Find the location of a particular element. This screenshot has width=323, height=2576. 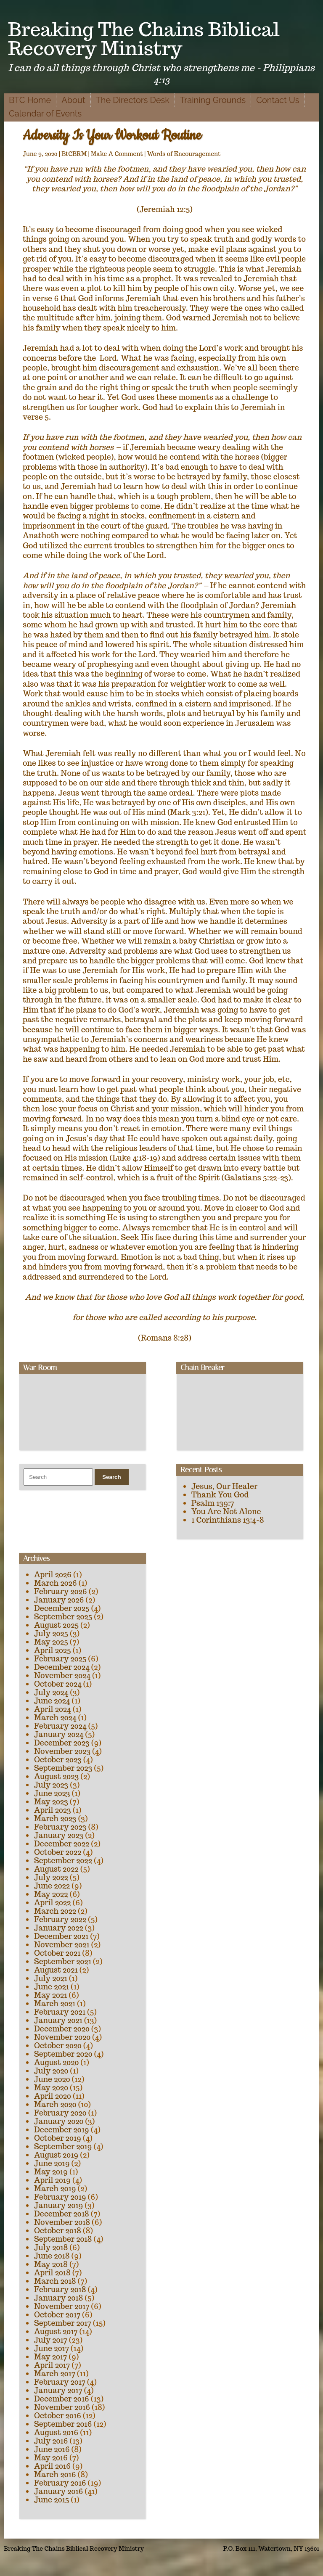

December 2021 is located at coordinates (61, 1936).